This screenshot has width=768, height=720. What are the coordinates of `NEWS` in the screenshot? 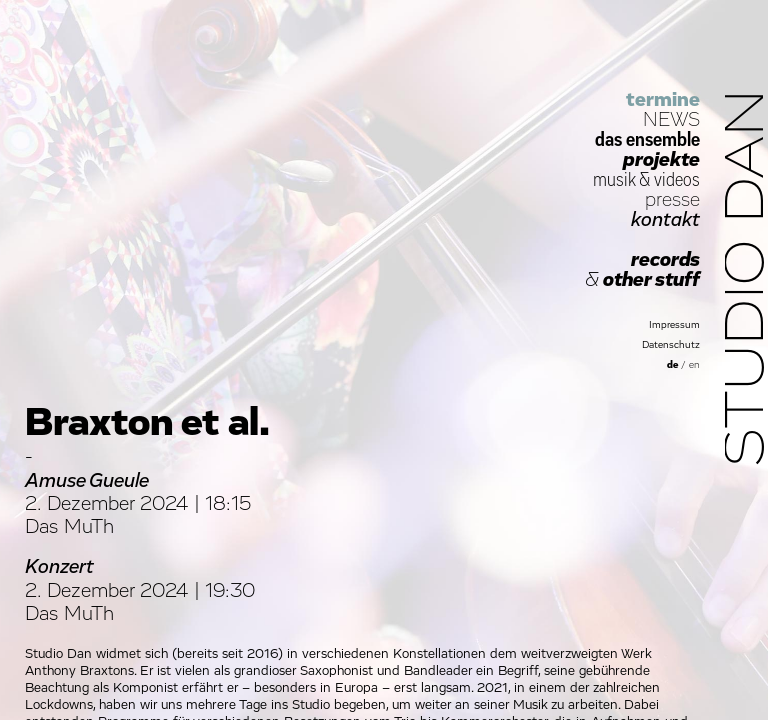 It's located at (671, 120).